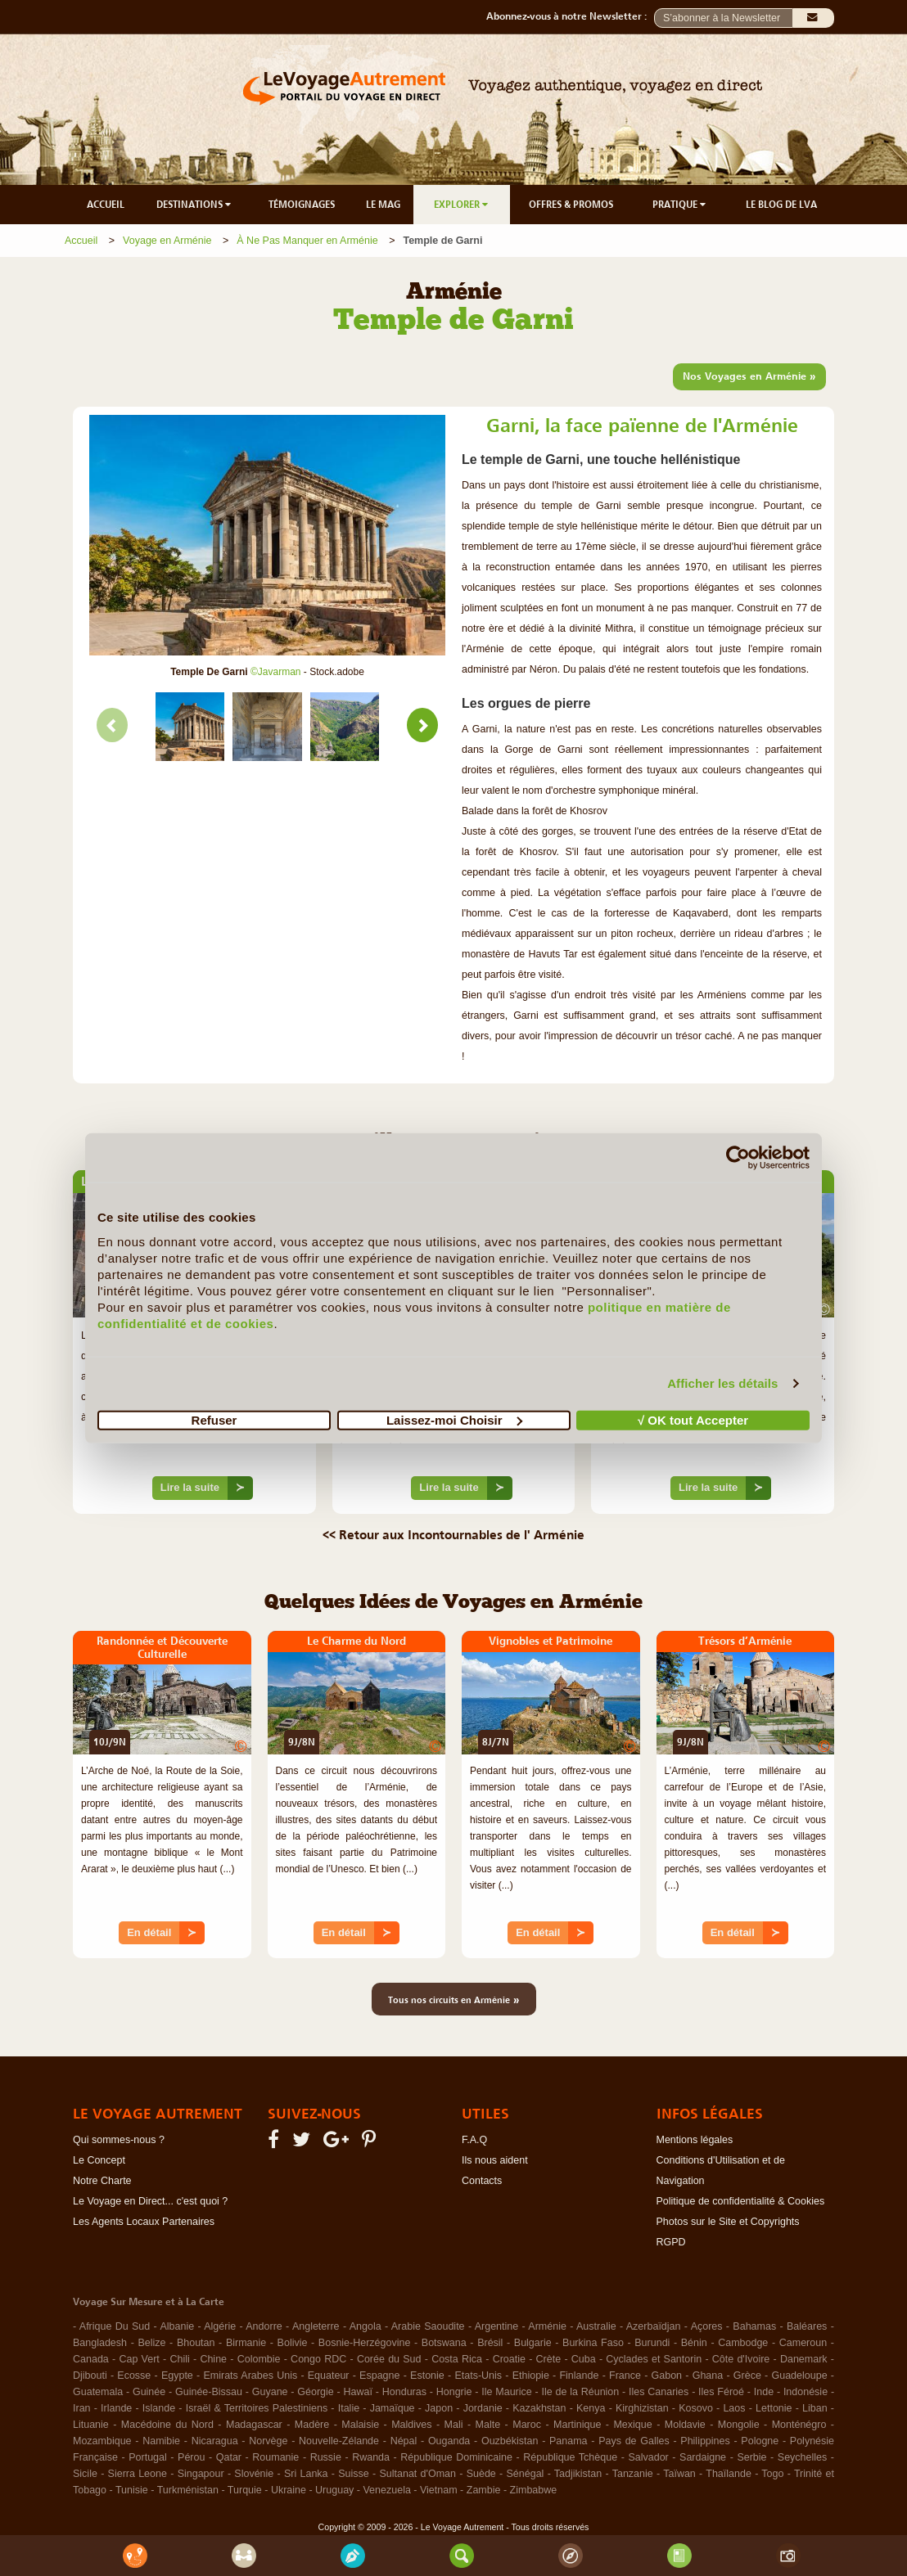 This screenshot has height=2576, width=907. Describe the element at coordinates (161, 2441) in the screenshot. I see `Namibie` at that location.